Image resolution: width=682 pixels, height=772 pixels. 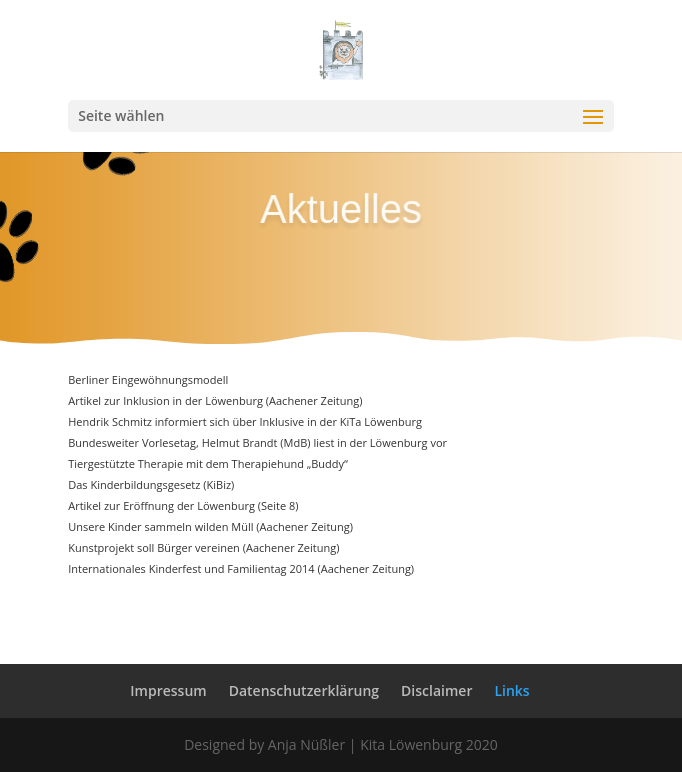 I want to click on Links, so click(x=511, y=690).